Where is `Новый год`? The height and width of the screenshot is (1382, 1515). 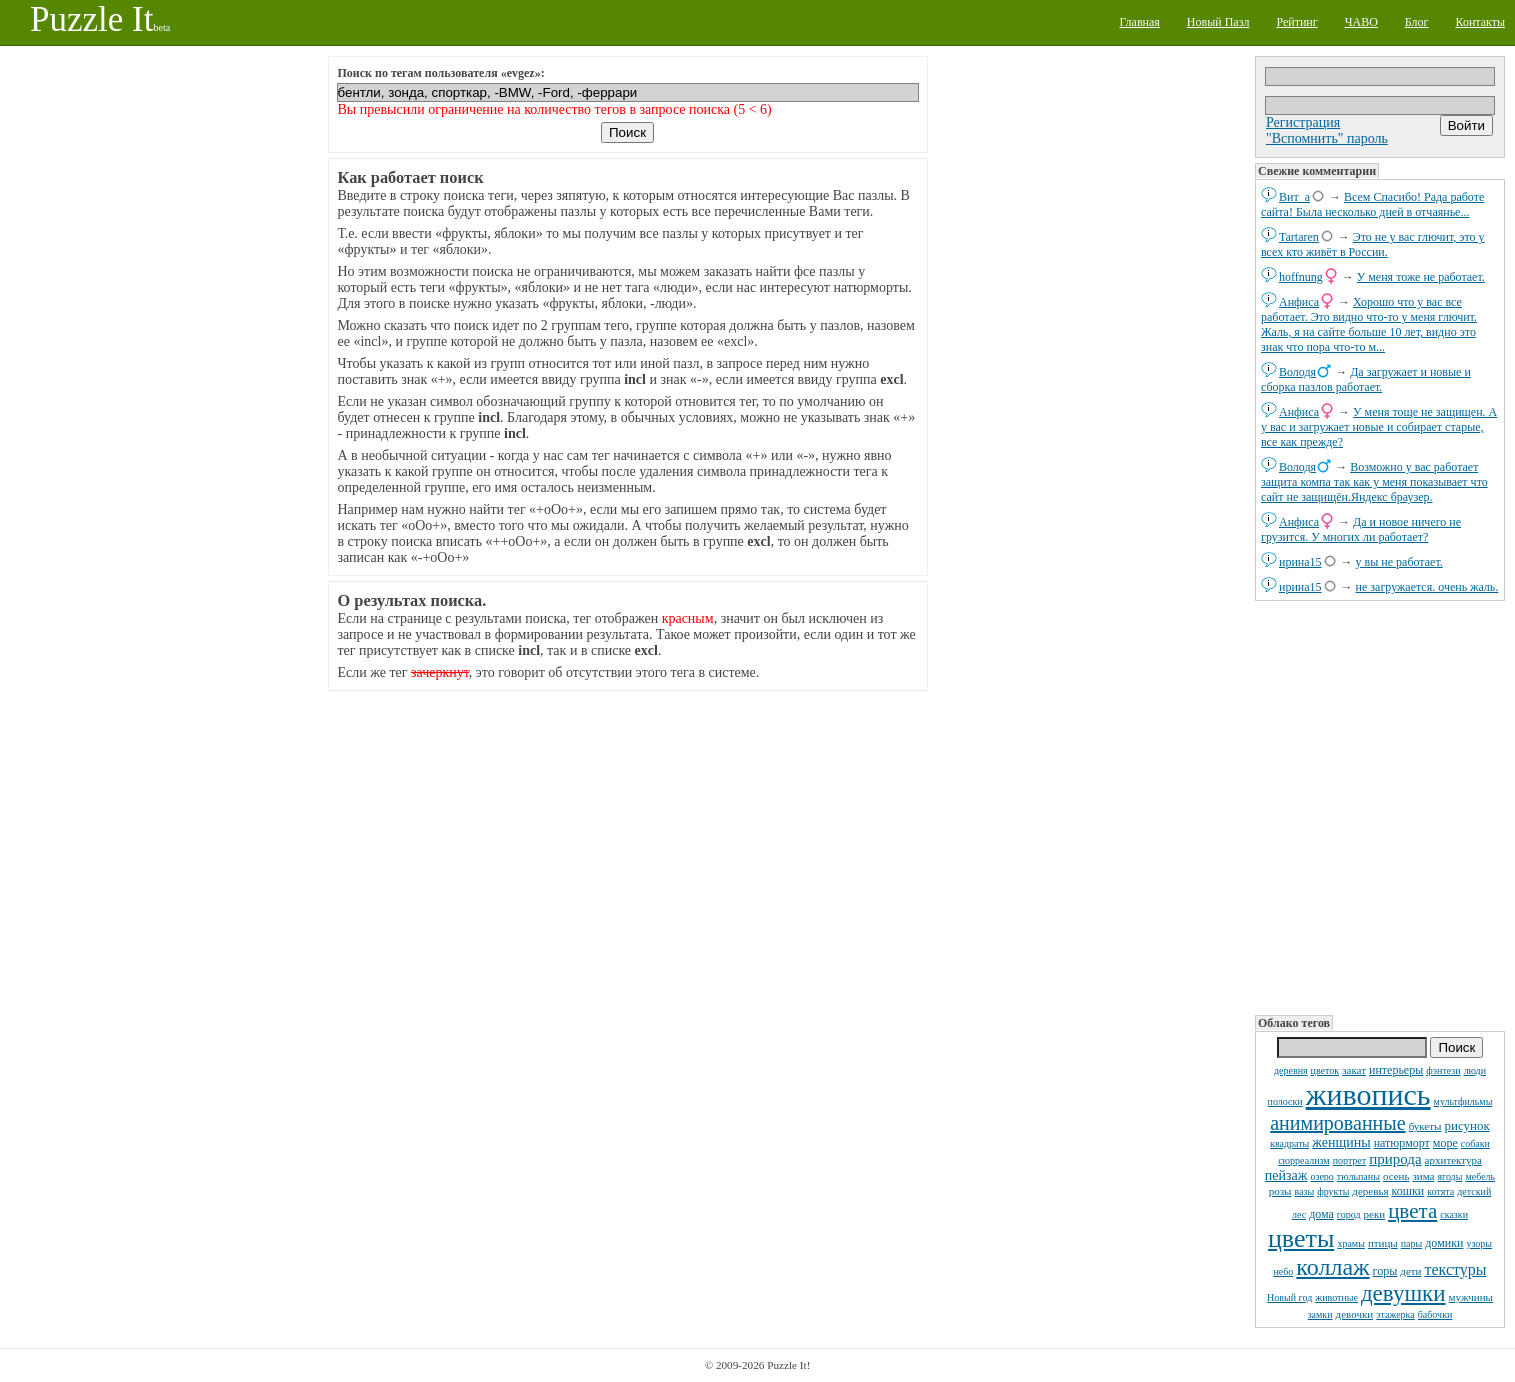
Новый год is located at coordinates (1289, 1297).